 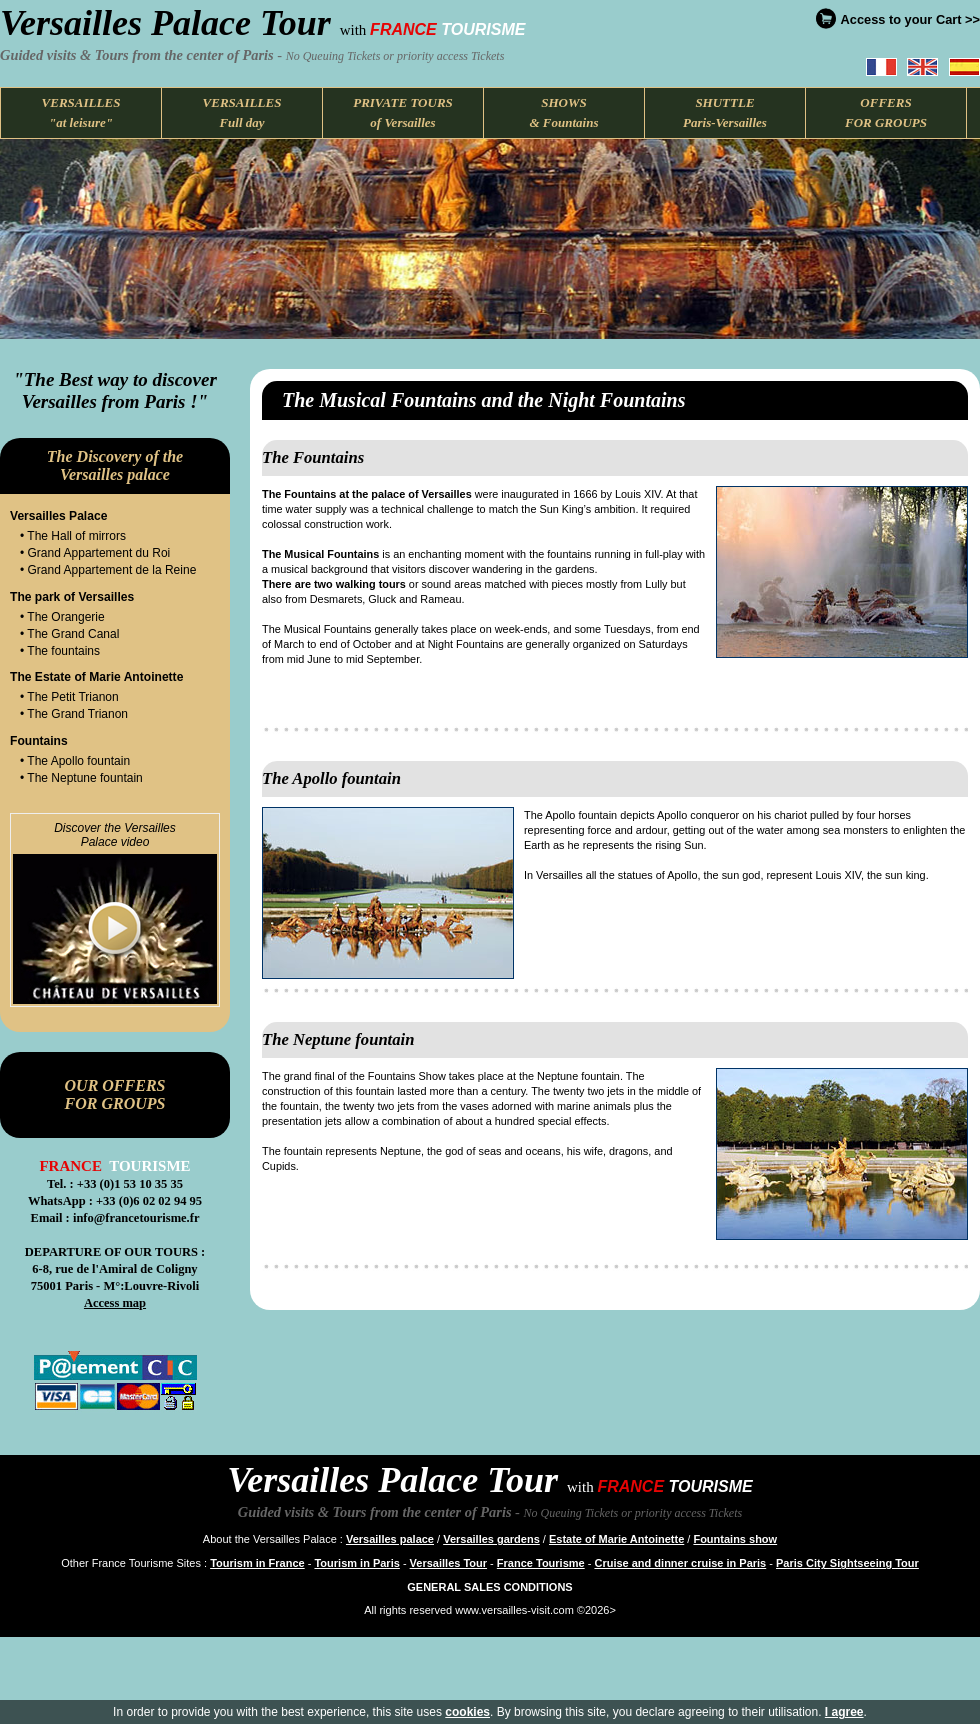 I want to click on France Tourisme, so click(x=541, y=1563).